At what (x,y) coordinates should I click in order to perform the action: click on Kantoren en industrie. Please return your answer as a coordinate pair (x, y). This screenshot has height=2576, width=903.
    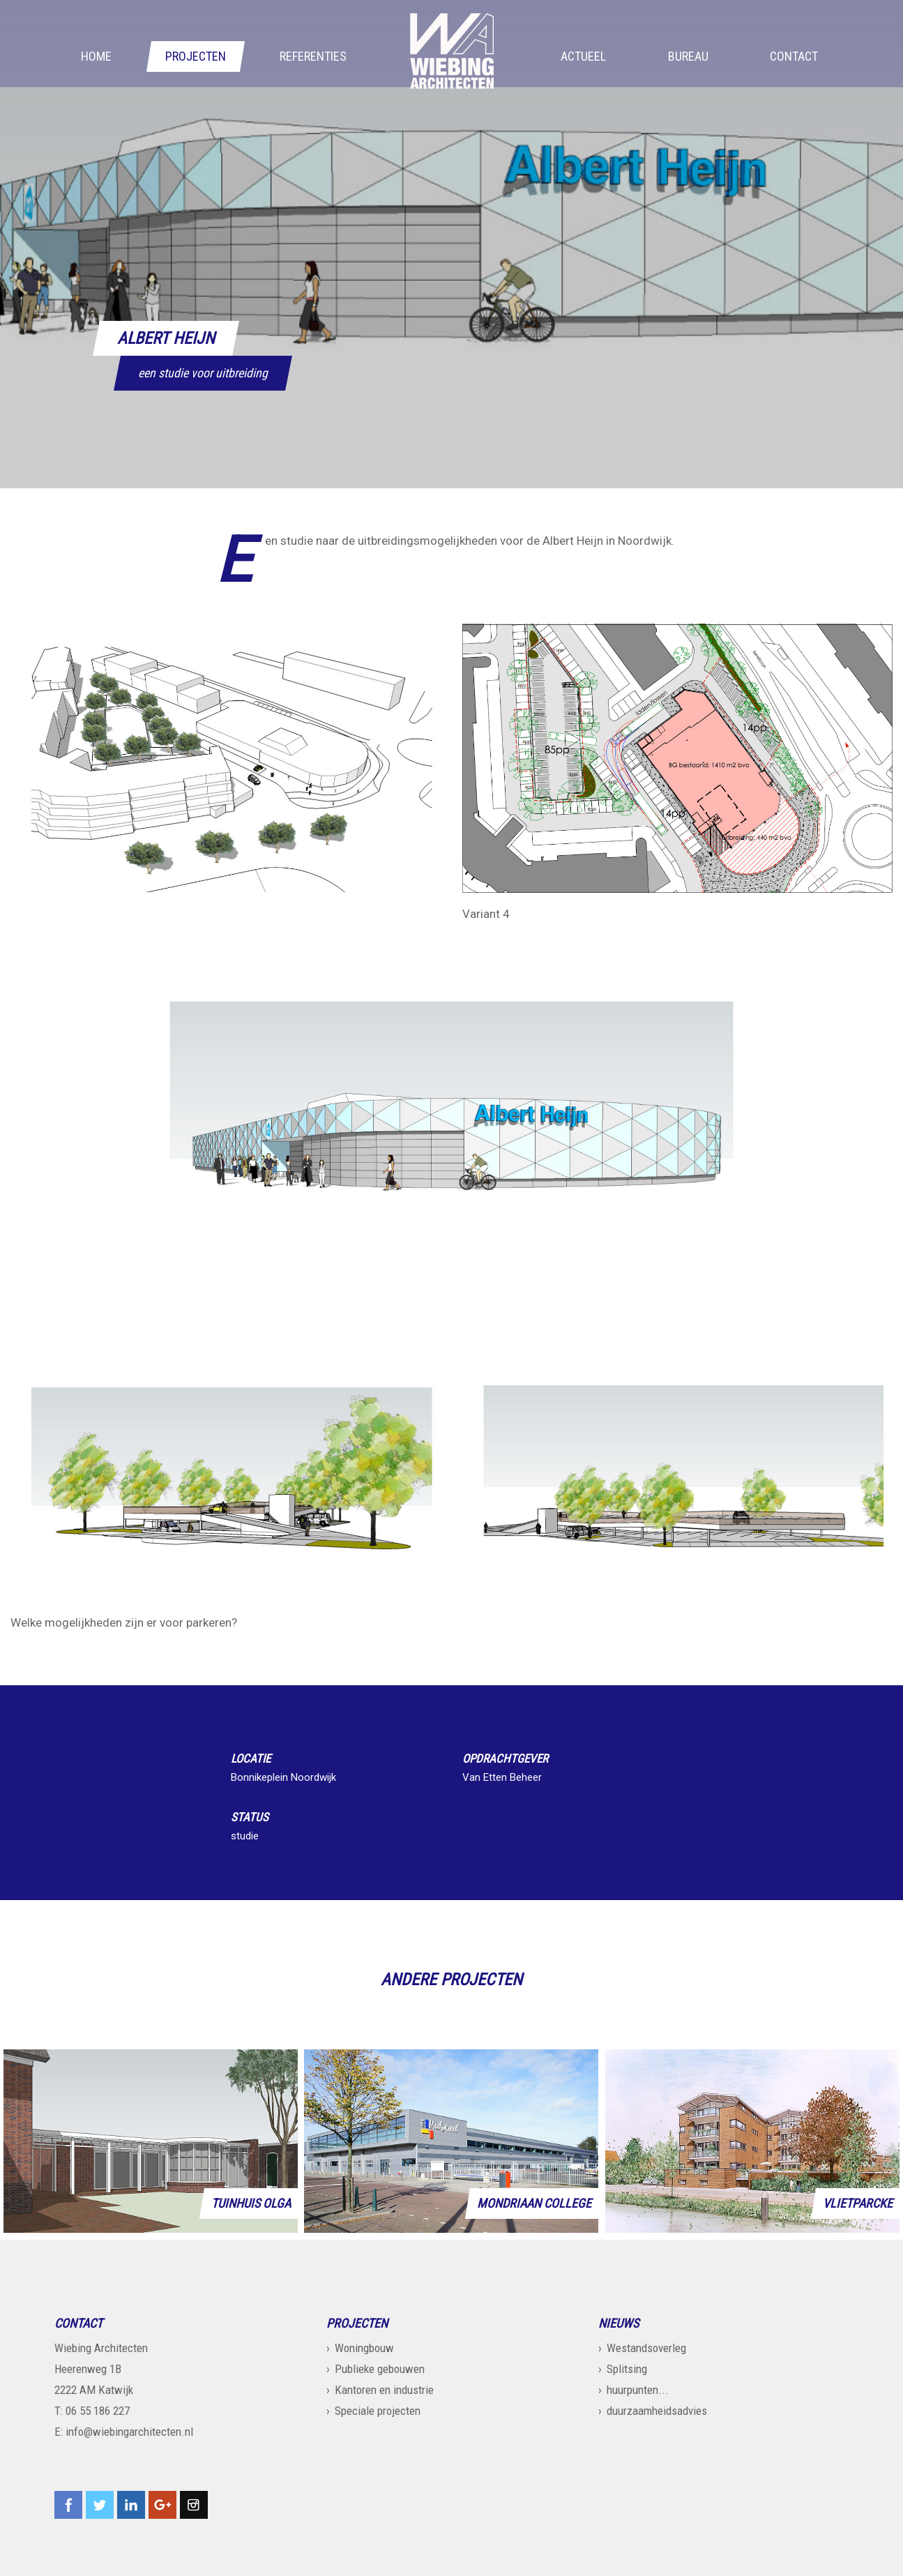
    Looking at the image, I should click on (384, 2390).